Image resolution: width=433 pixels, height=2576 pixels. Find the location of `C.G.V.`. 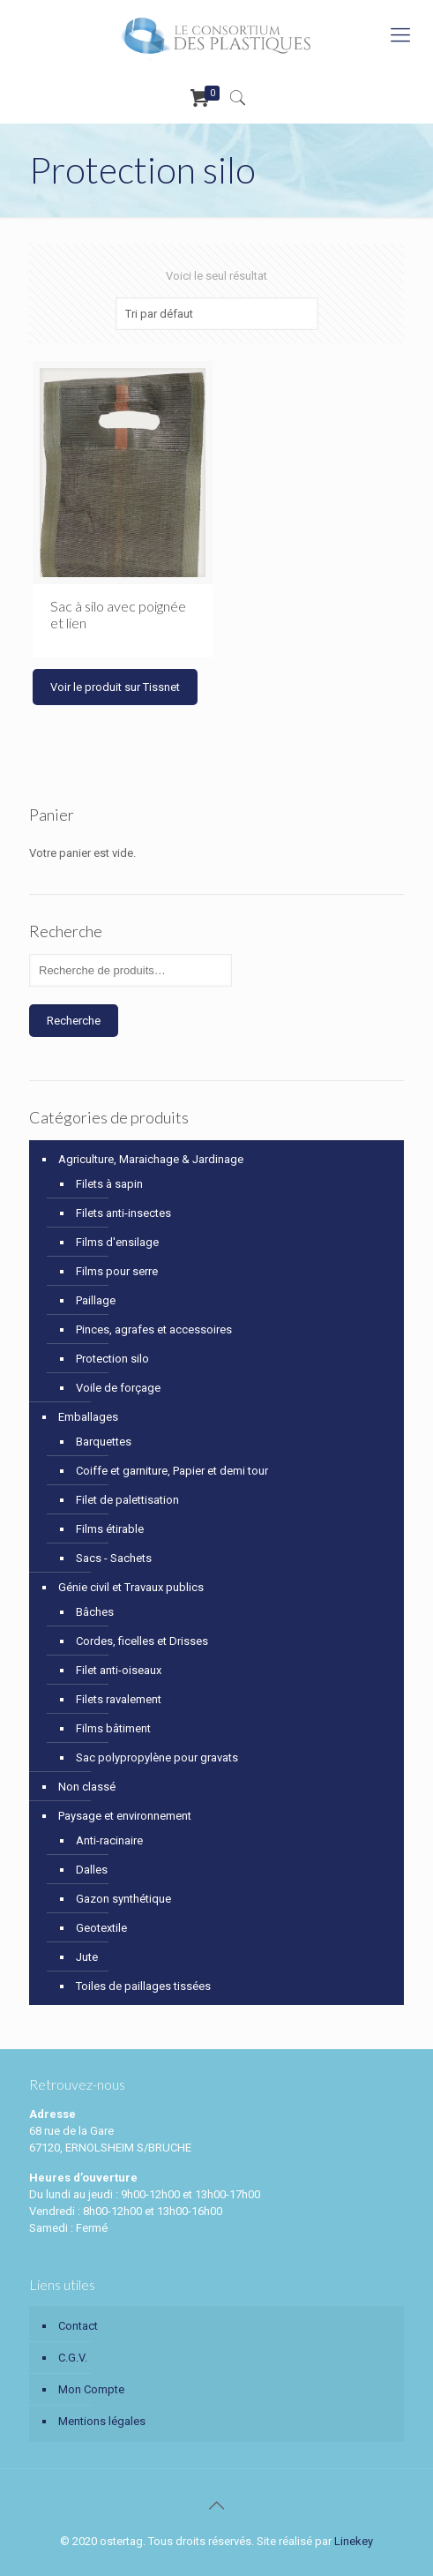

C.G.V. is located at coordinates (72, 2357).